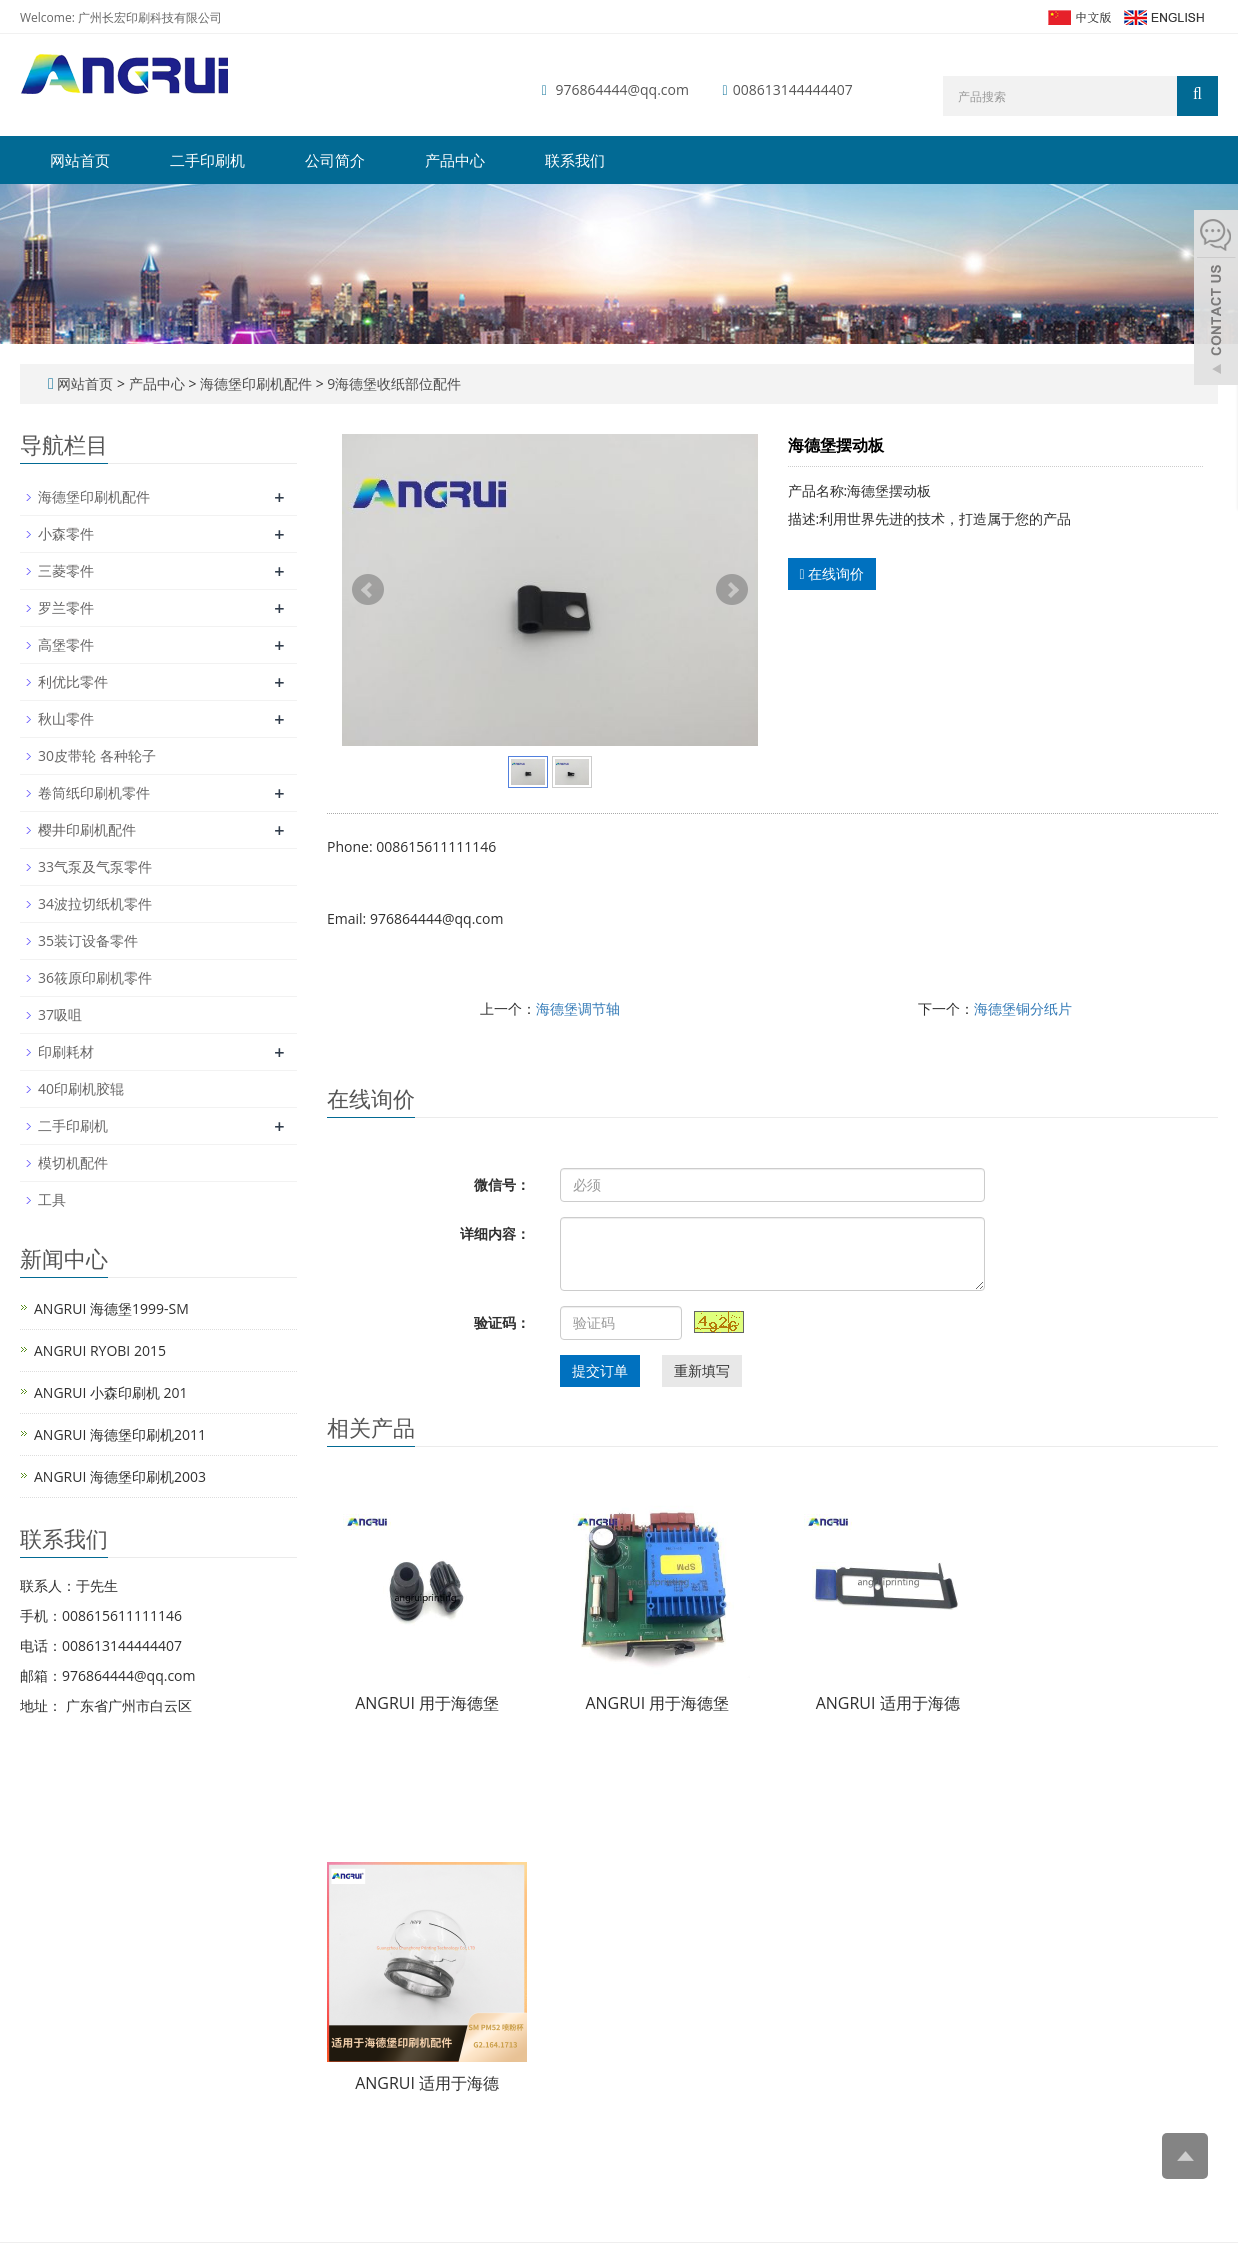  I want to click on ANGRUI 海德堡印刷机2011, so click(120, 1434).